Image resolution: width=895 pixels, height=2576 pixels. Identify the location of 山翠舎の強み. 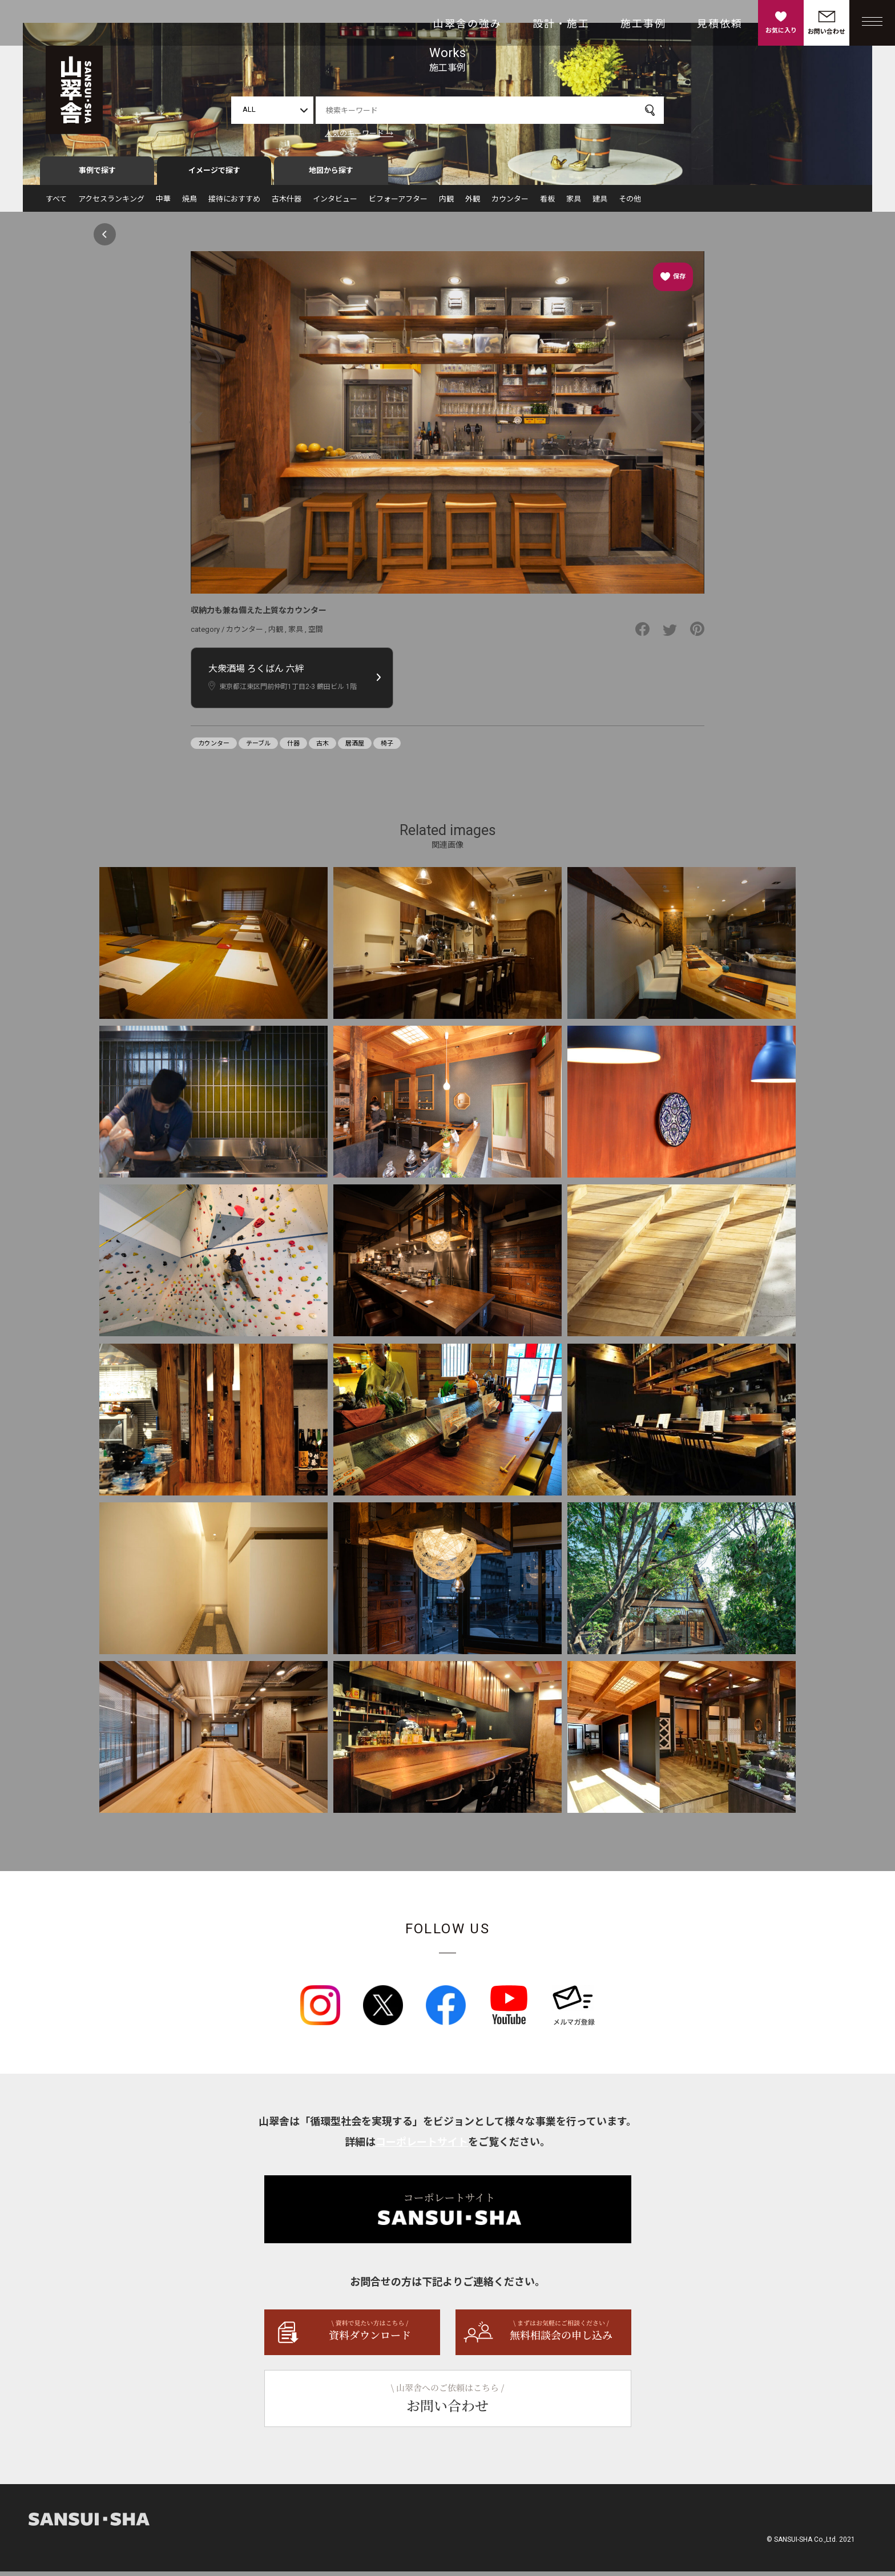
(467, 24).